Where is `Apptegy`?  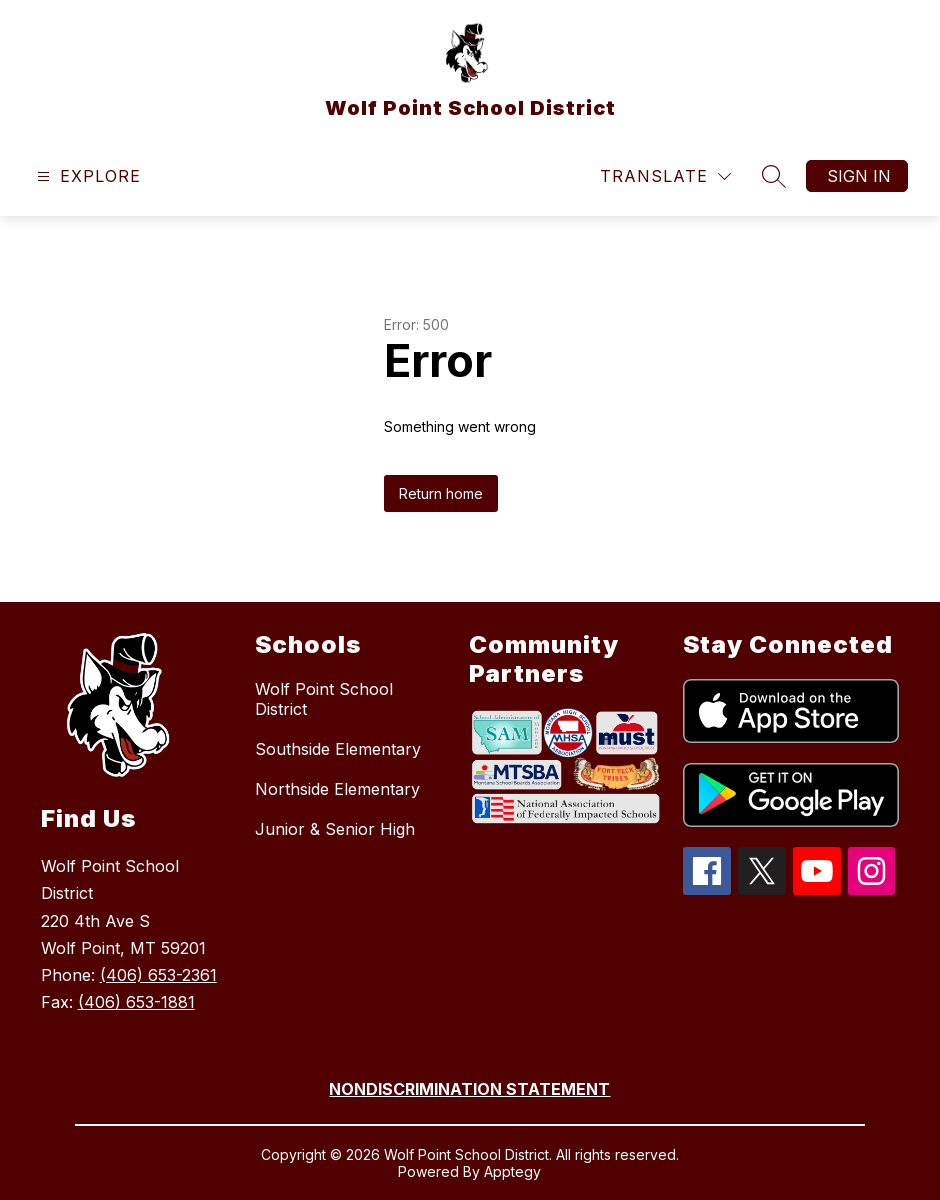
Apptegy is located at coordinates (512, 1171).